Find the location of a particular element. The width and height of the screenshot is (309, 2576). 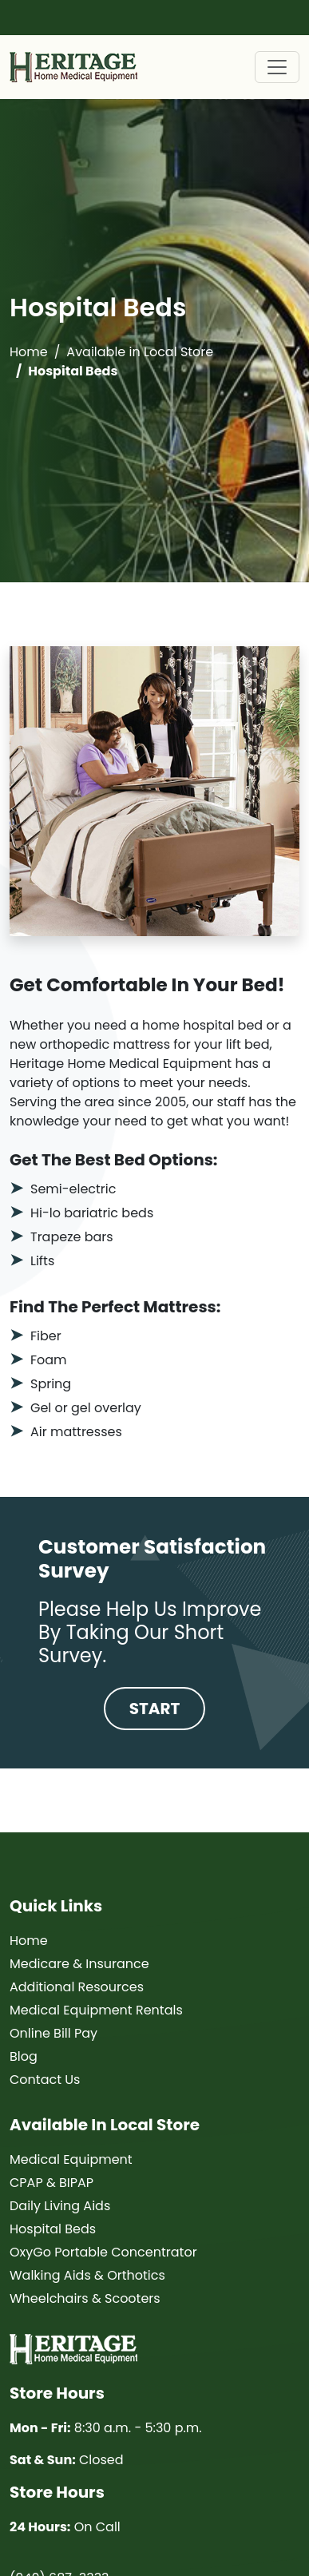

Wheelchairs & Scooters is located at coordinates (85, 2298).